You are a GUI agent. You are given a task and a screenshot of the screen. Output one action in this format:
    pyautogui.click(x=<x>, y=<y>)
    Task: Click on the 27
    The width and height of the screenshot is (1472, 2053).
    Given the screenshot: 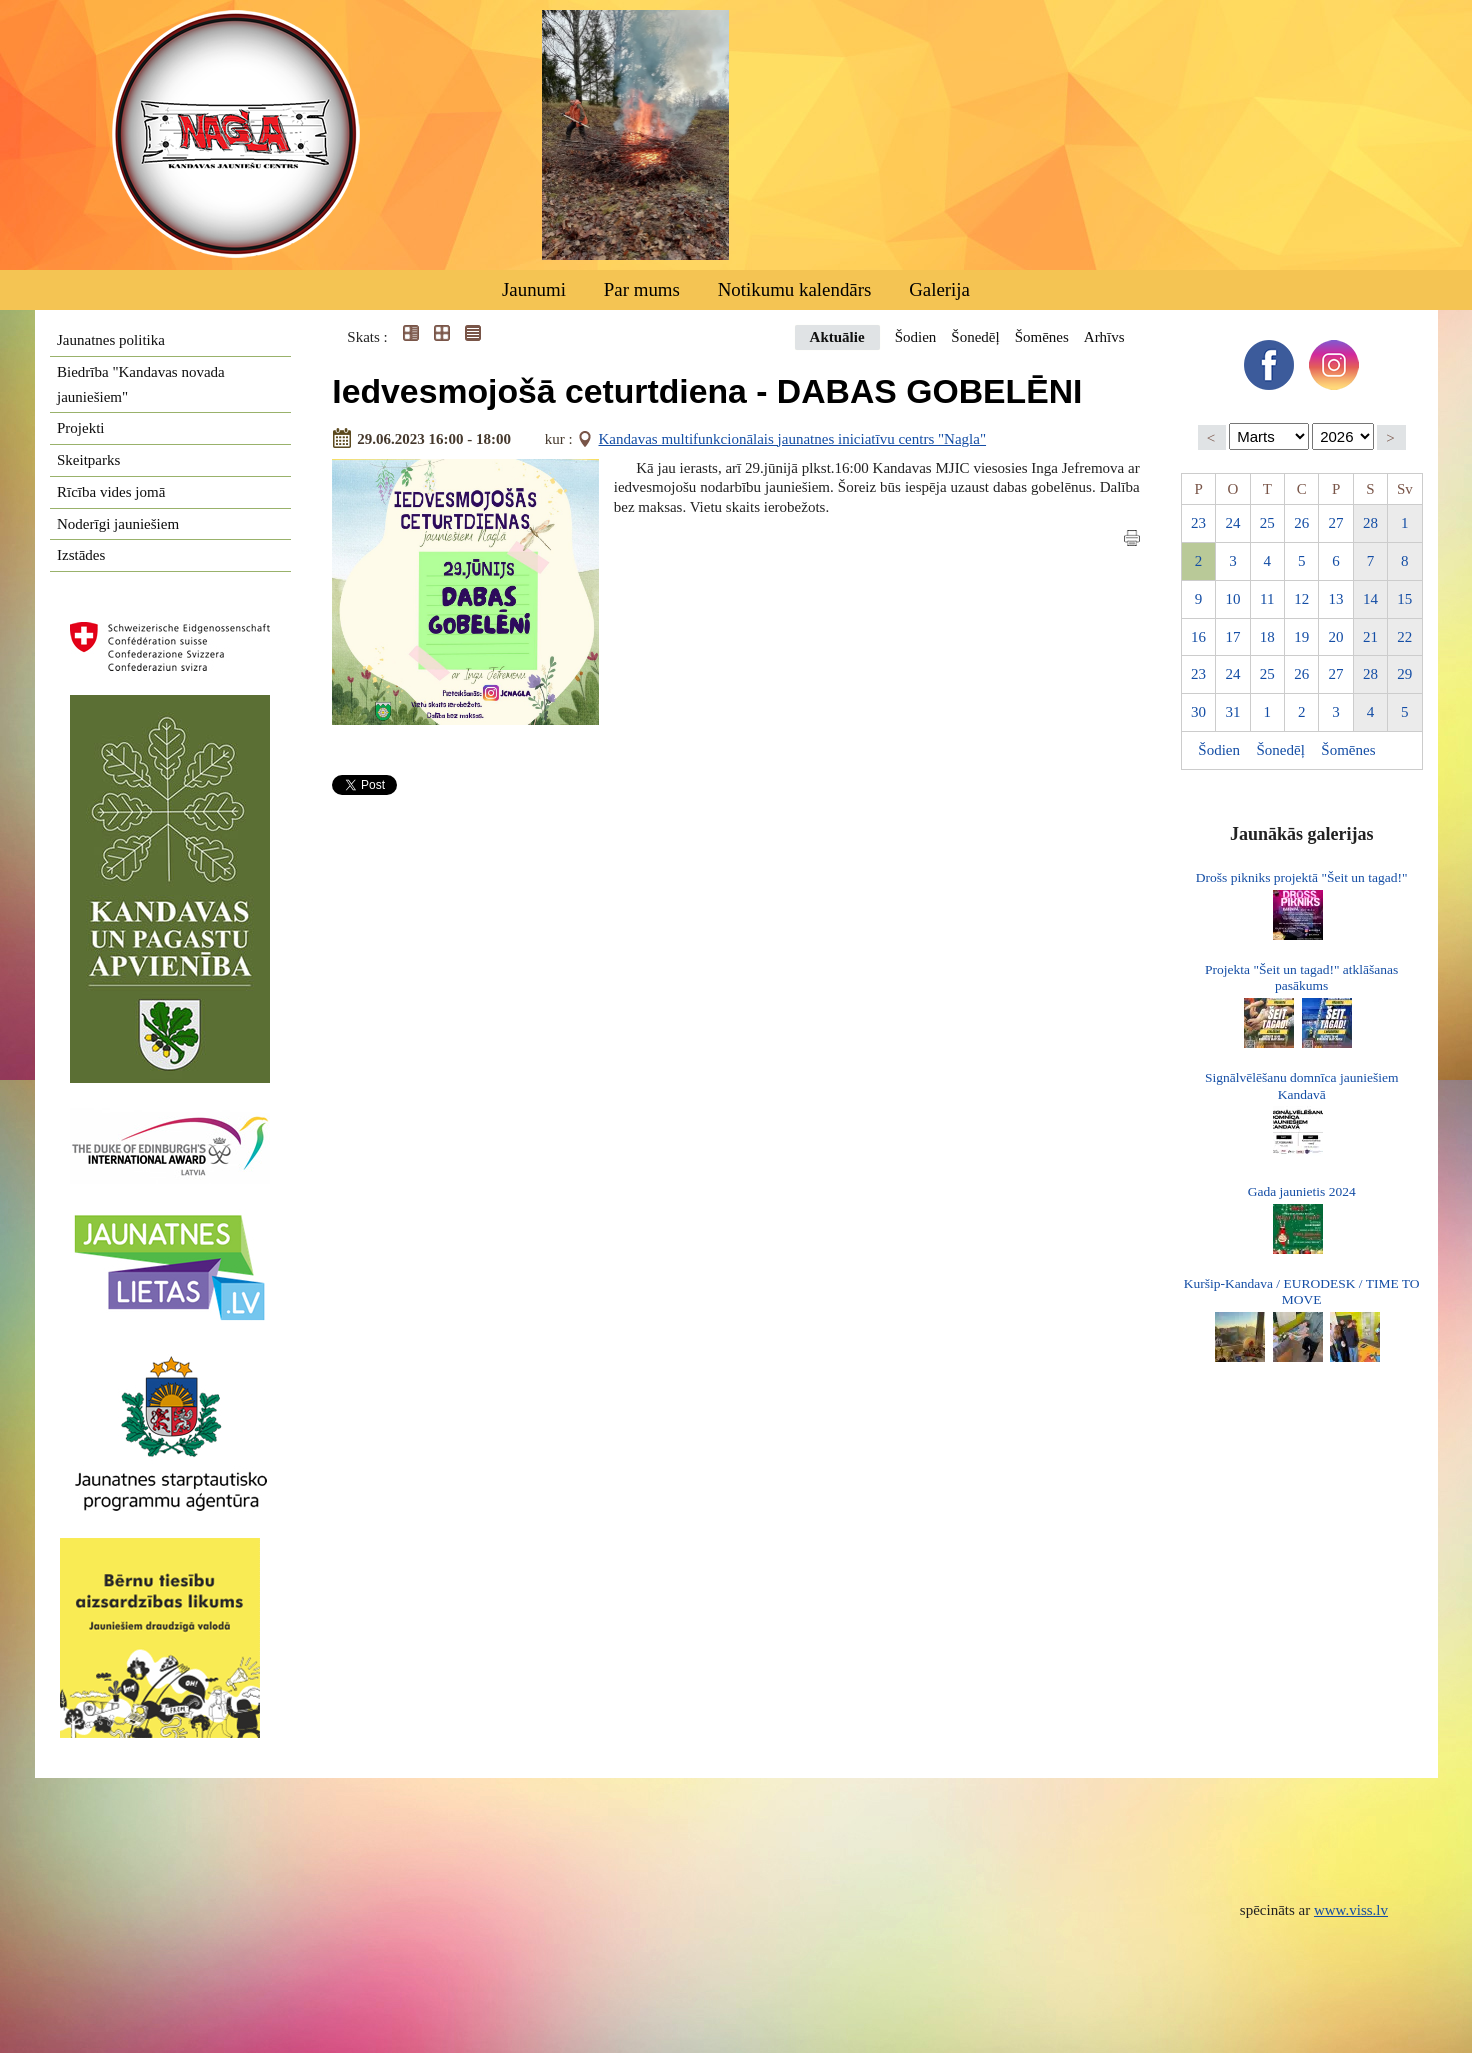 What is the action you would take?
    pyautogui.click(x=1336, y=523)
    